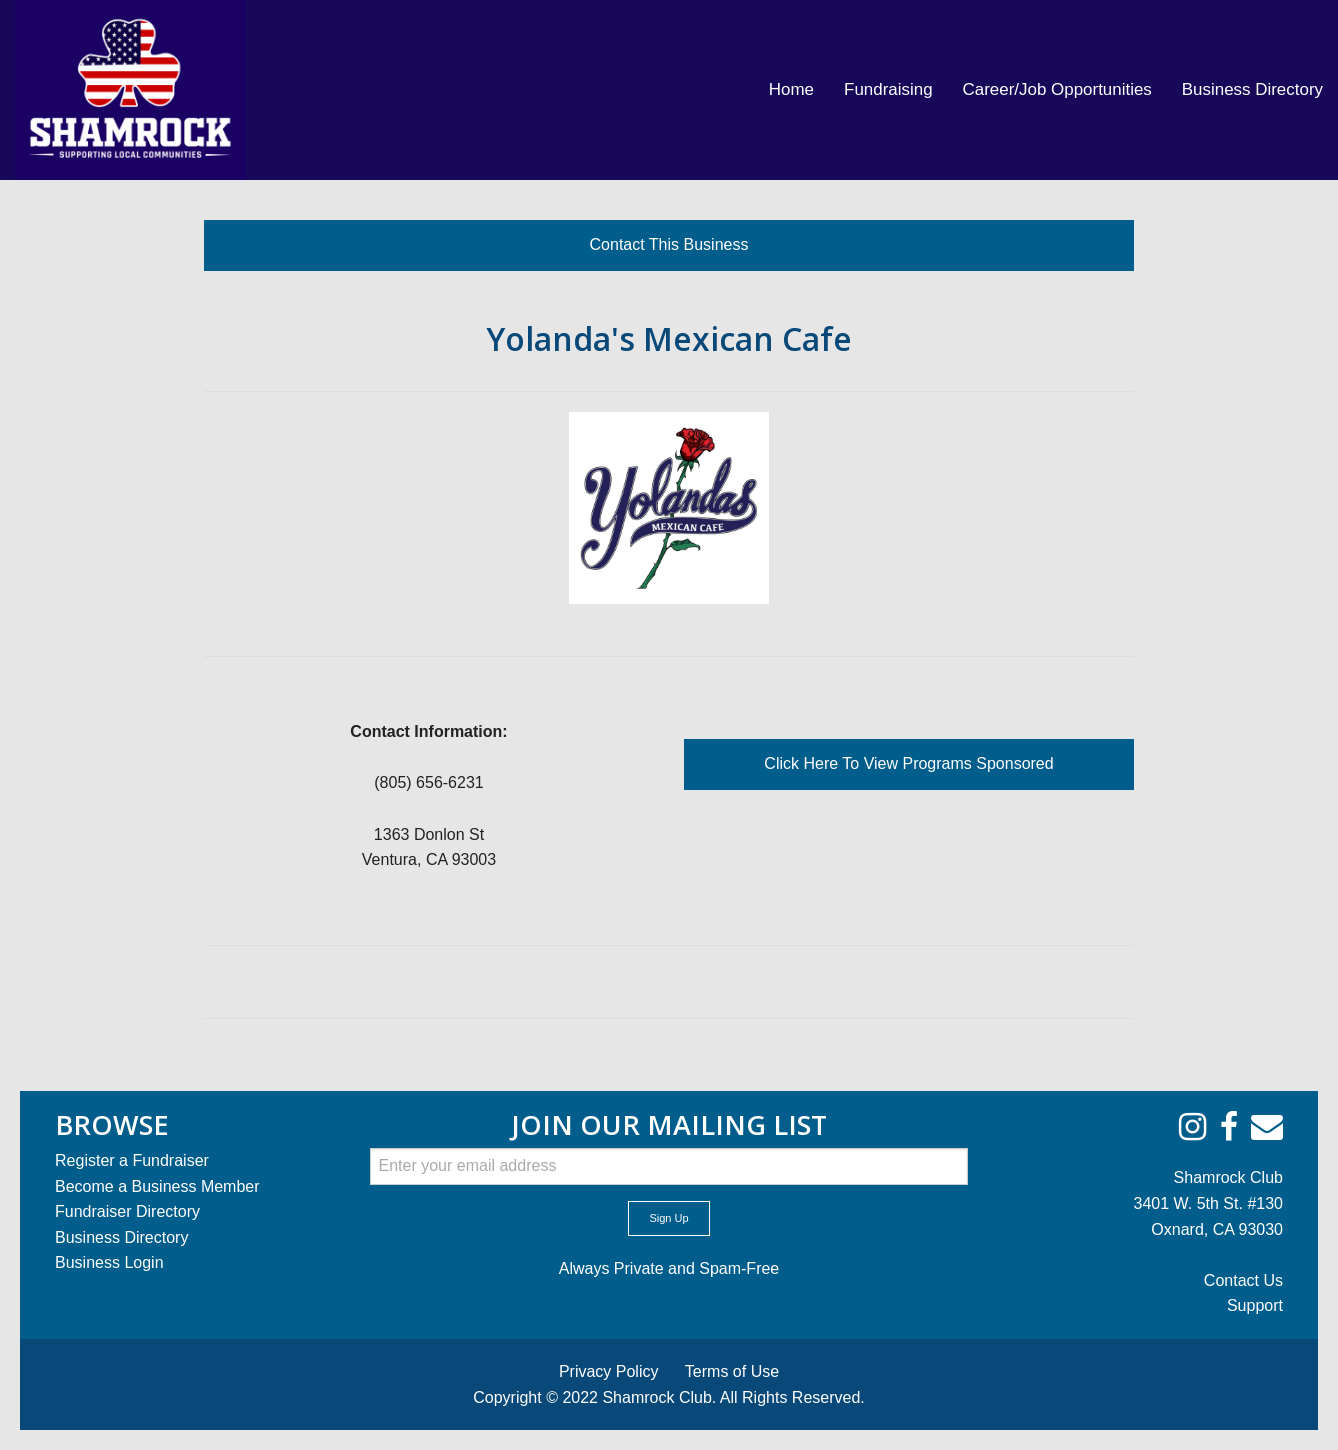 Image resolution: width=1338 pixels, height=1450 pixels. I want to click on Support, so click(1255, 1305).